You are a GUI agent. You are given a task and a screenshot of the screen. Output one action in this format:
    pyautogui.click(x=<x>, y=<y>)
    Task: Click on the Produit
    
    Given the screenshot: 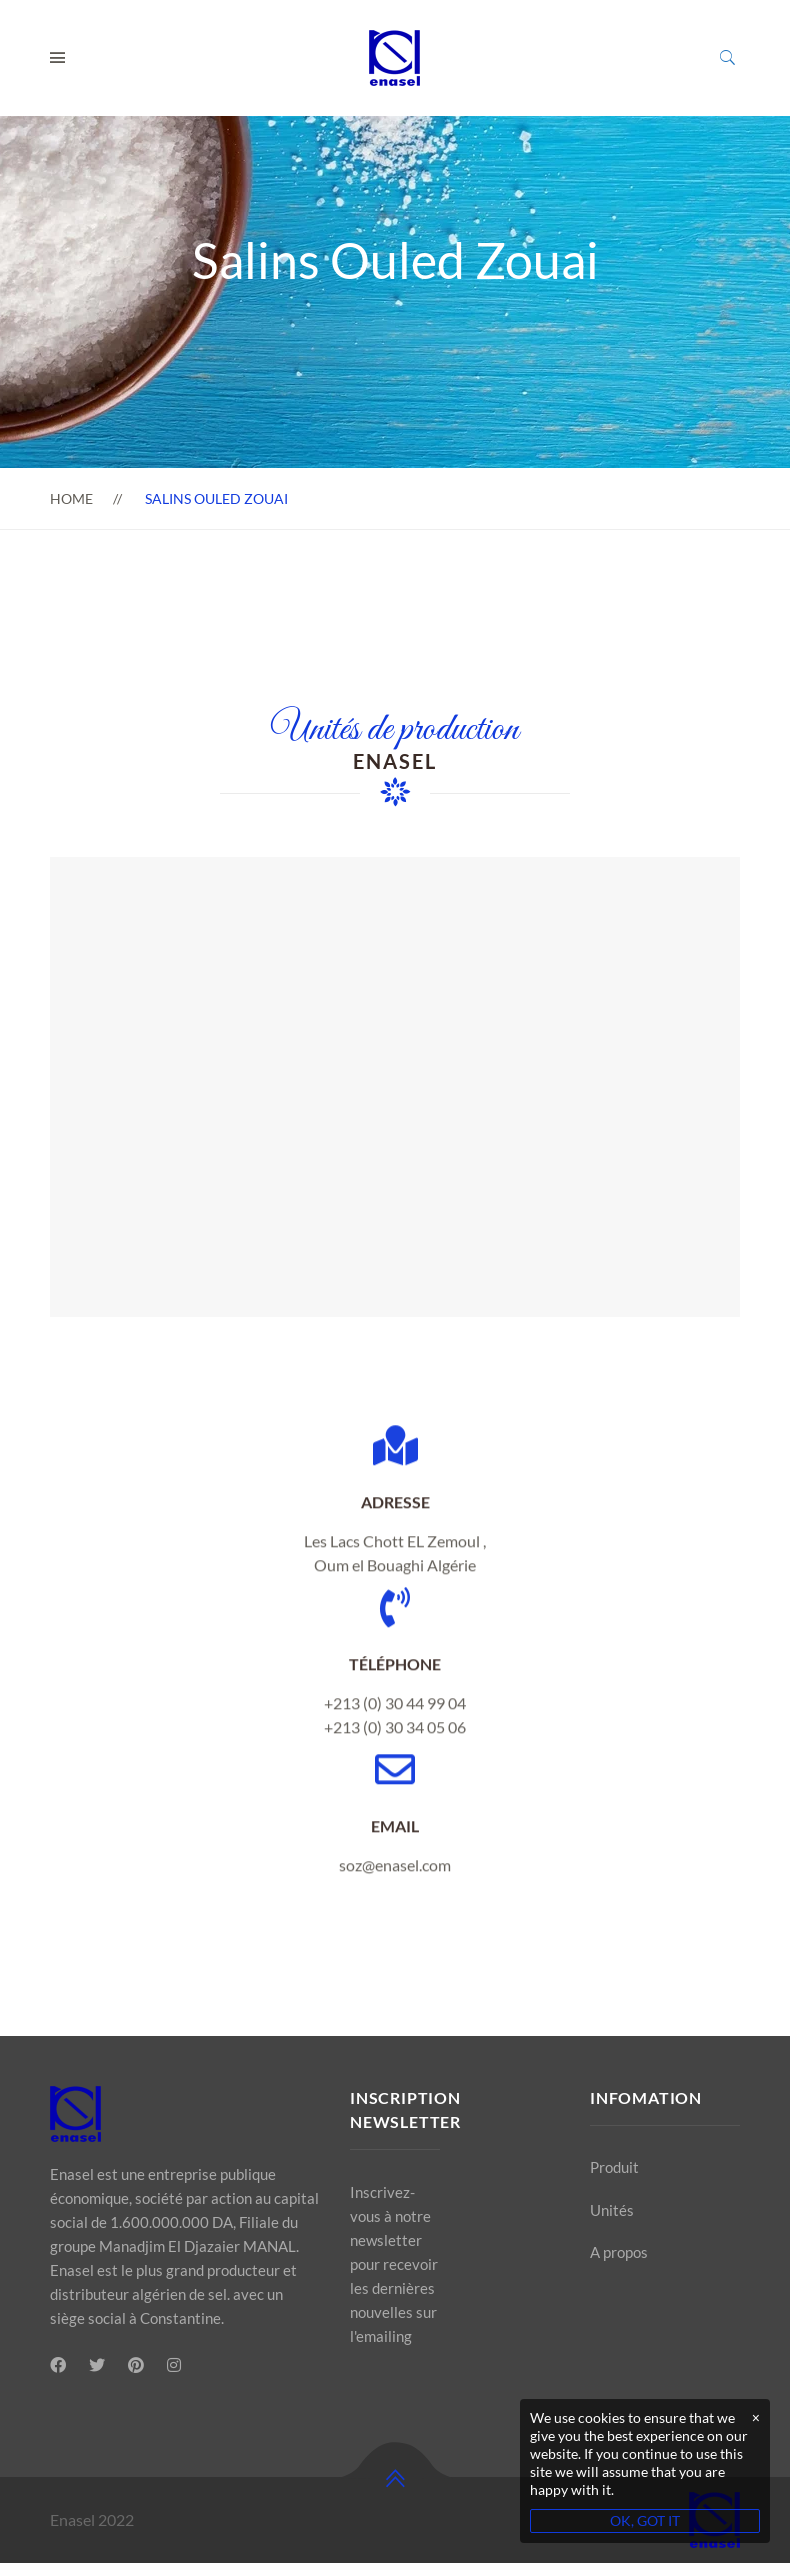 What is the action you would take?
    pyautogui.click(x=614, y=2167)
    